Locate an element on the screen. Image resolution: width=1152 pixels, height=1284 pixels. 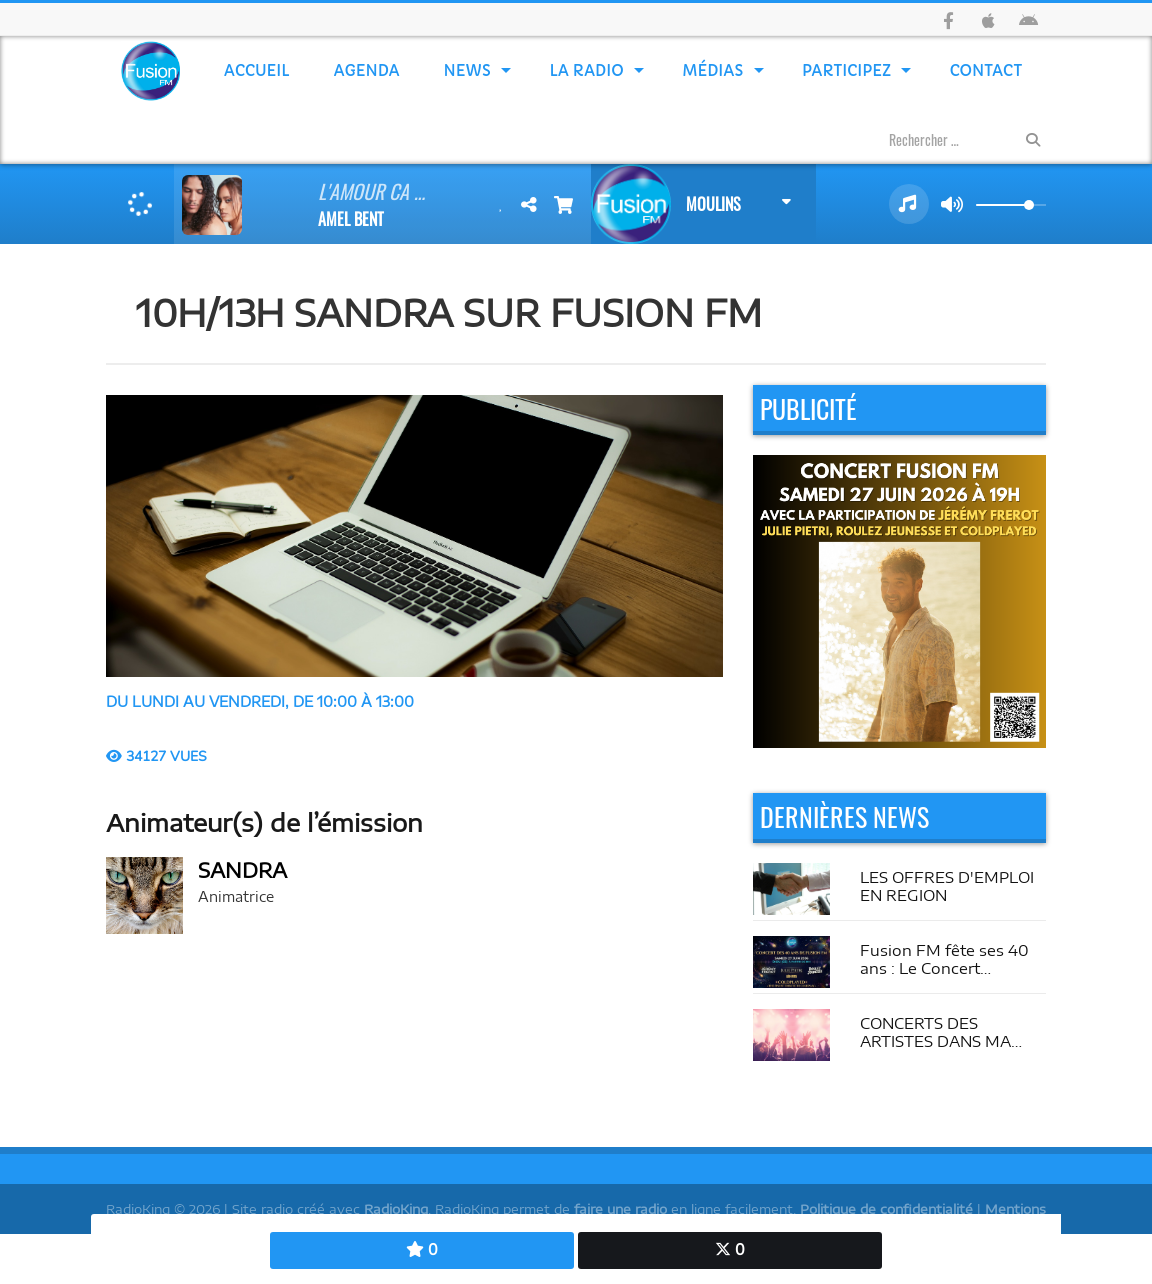
Contact is located at coordinates (986, 70).